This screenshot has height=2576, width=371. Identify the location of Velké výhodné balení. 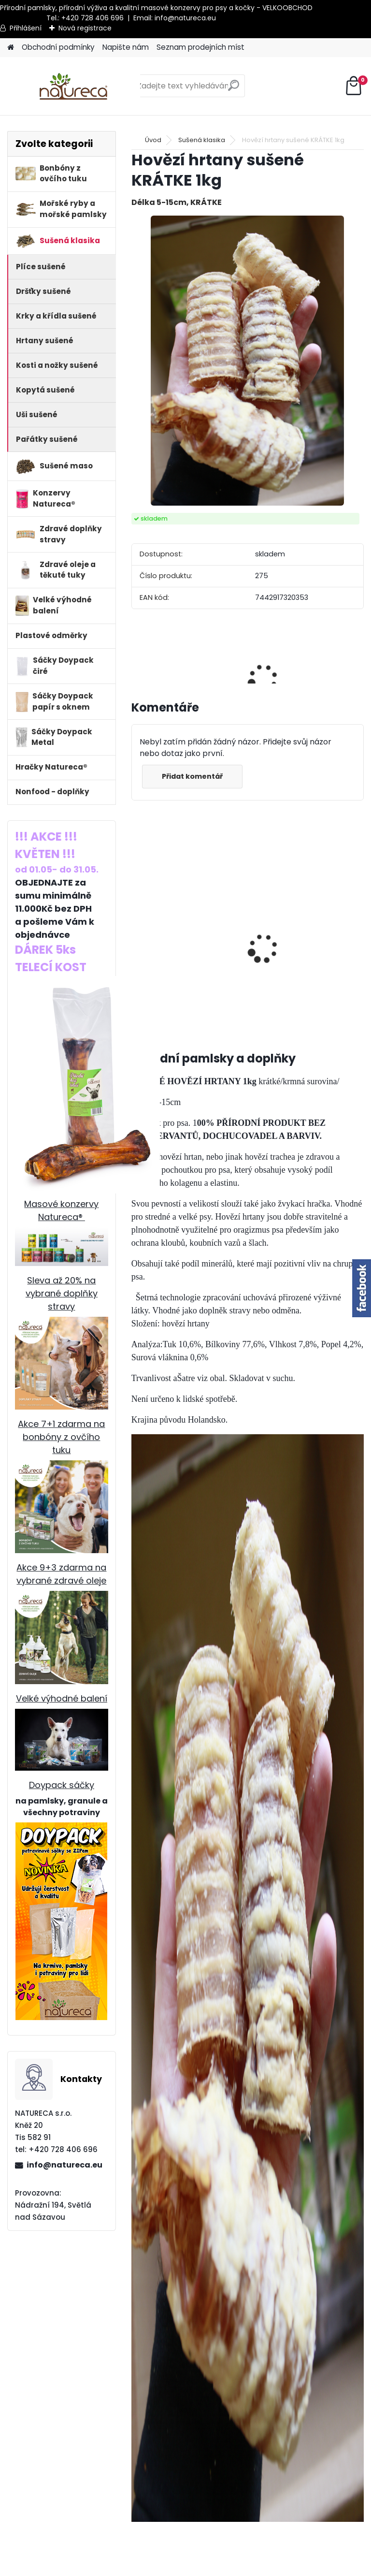
(61, 1698).